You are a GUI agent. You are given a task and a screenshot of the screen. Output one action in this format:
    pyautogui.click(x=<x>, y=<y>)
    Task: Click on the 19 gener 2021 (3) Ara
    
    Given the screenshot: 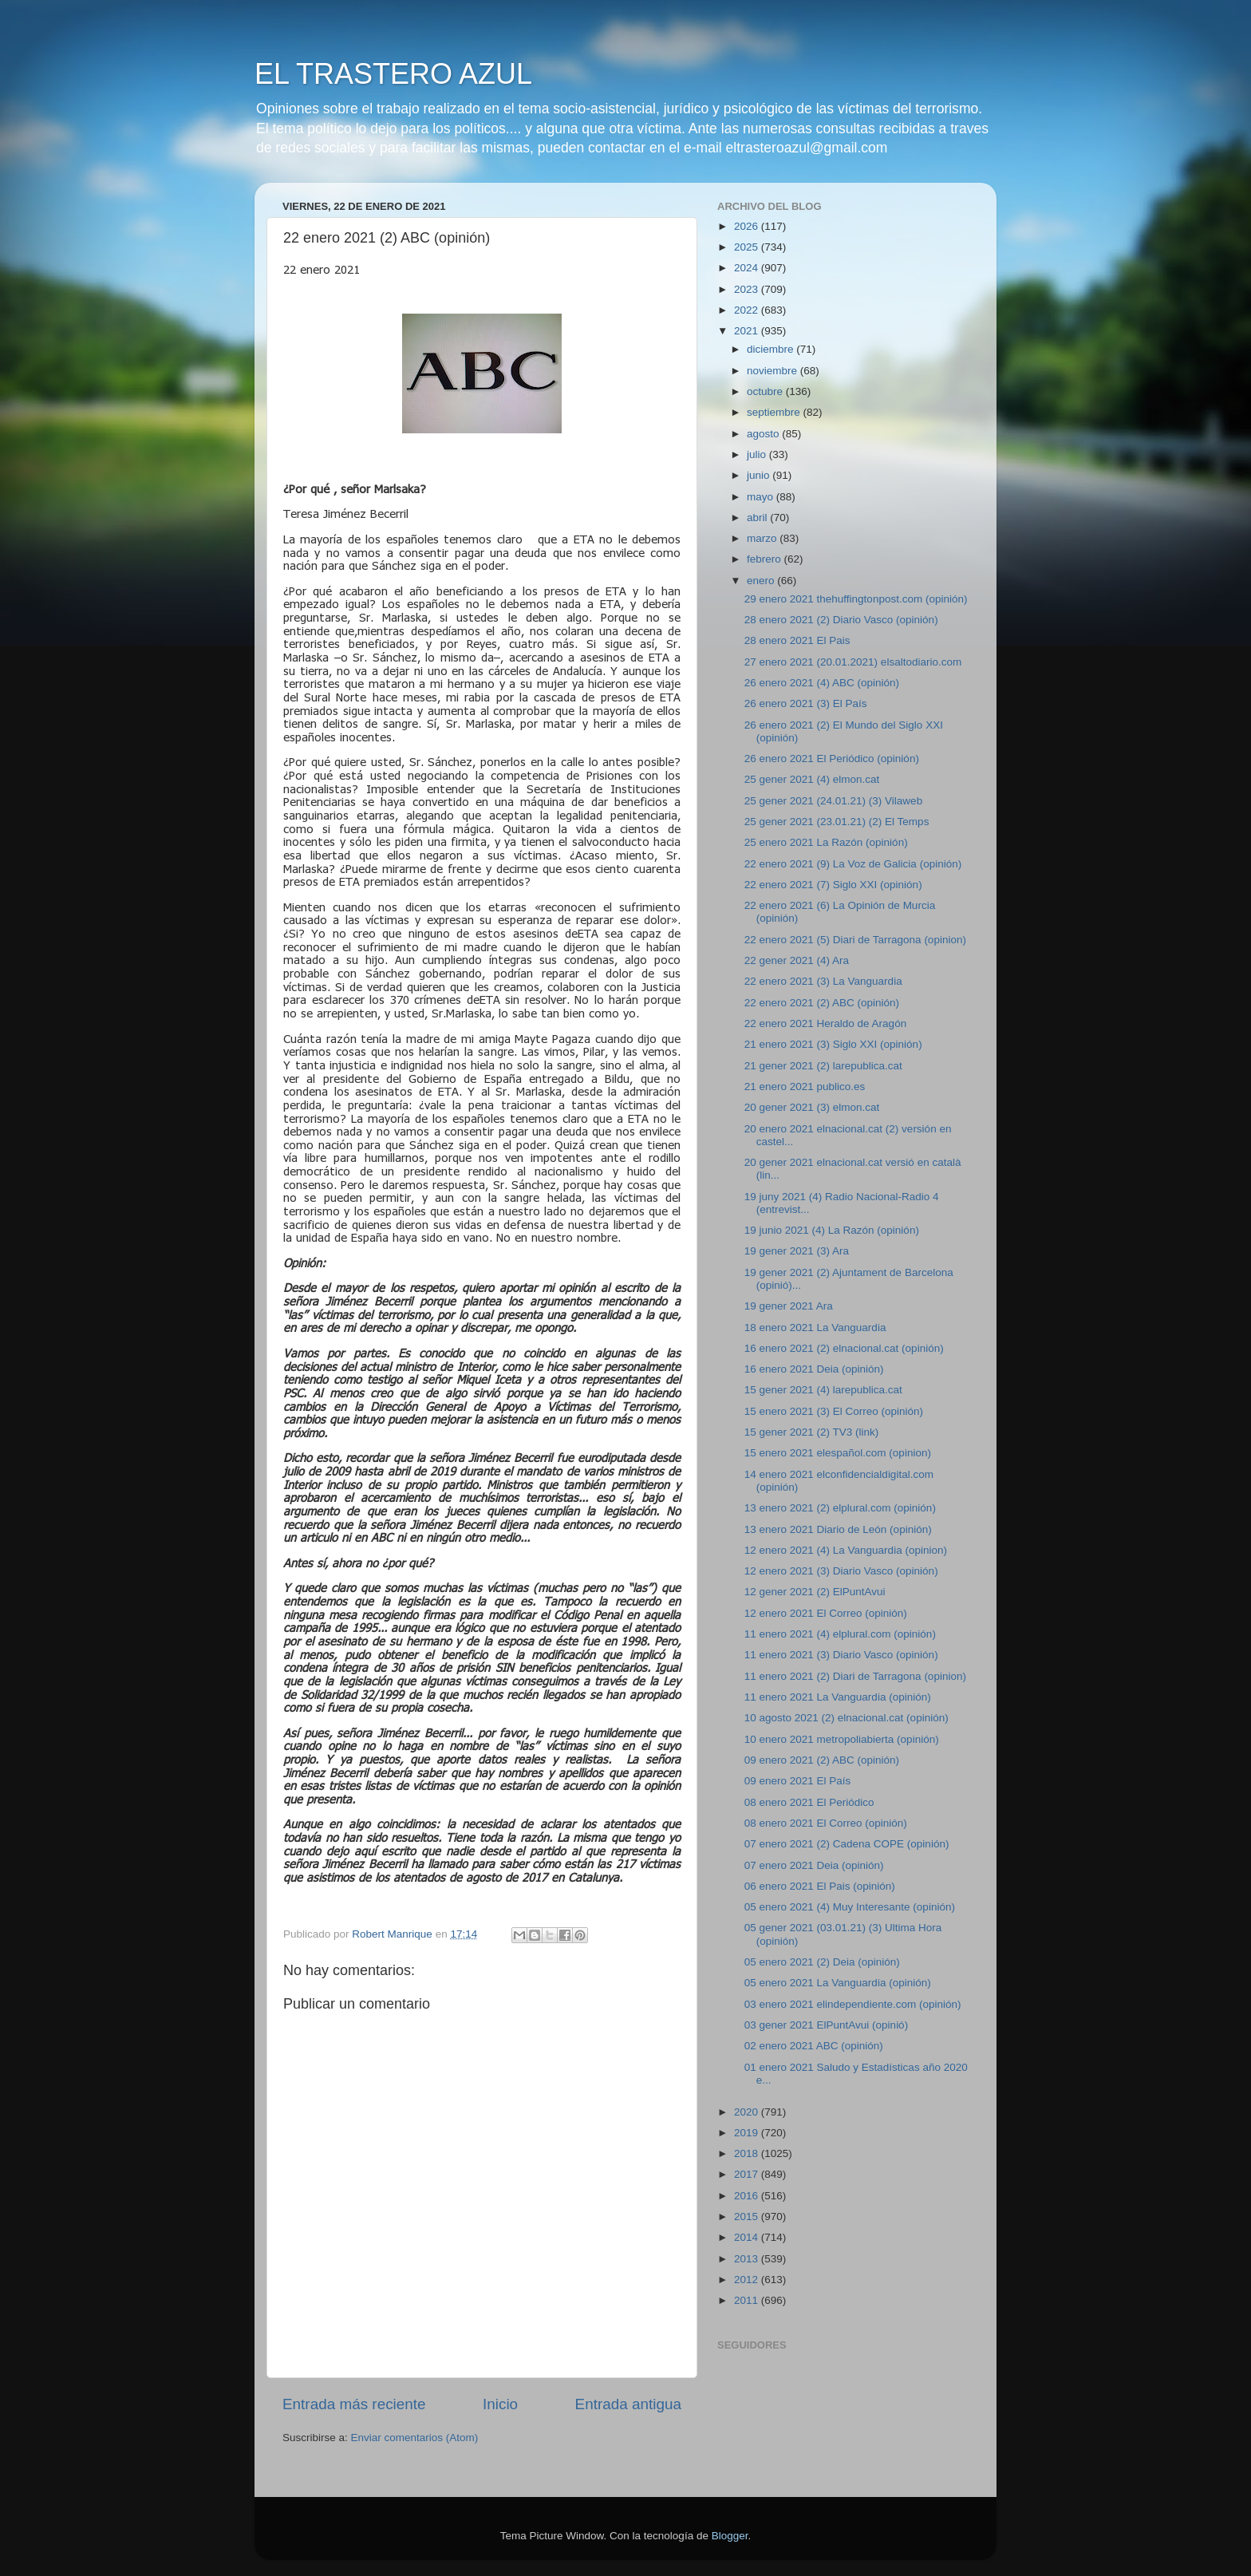 What is the action you would take?
    pyautogui.click(x=796, y=1251)
    